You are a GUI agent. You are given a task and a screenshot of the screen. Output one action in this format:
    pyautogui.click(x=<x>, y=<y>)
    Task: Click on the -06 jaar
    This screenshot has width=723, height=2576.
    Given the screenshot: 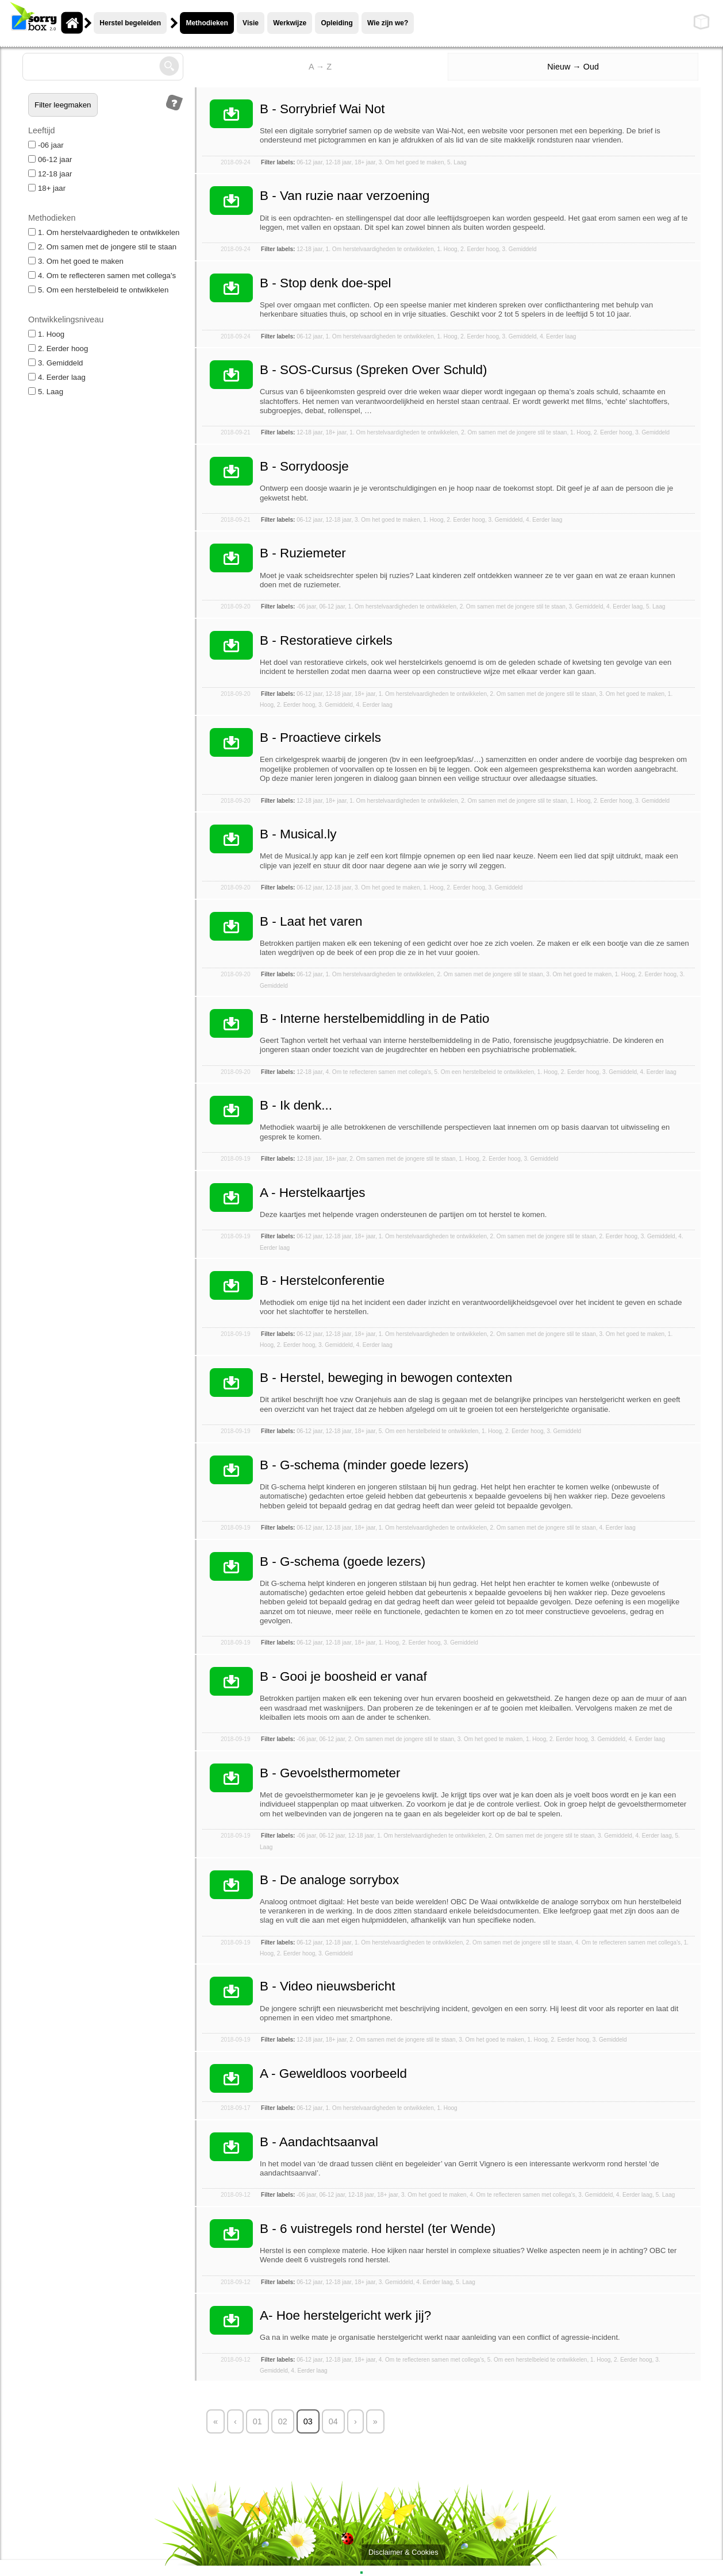 What is the action you would take?
    pyautogui.click(x=46, y=145)
    